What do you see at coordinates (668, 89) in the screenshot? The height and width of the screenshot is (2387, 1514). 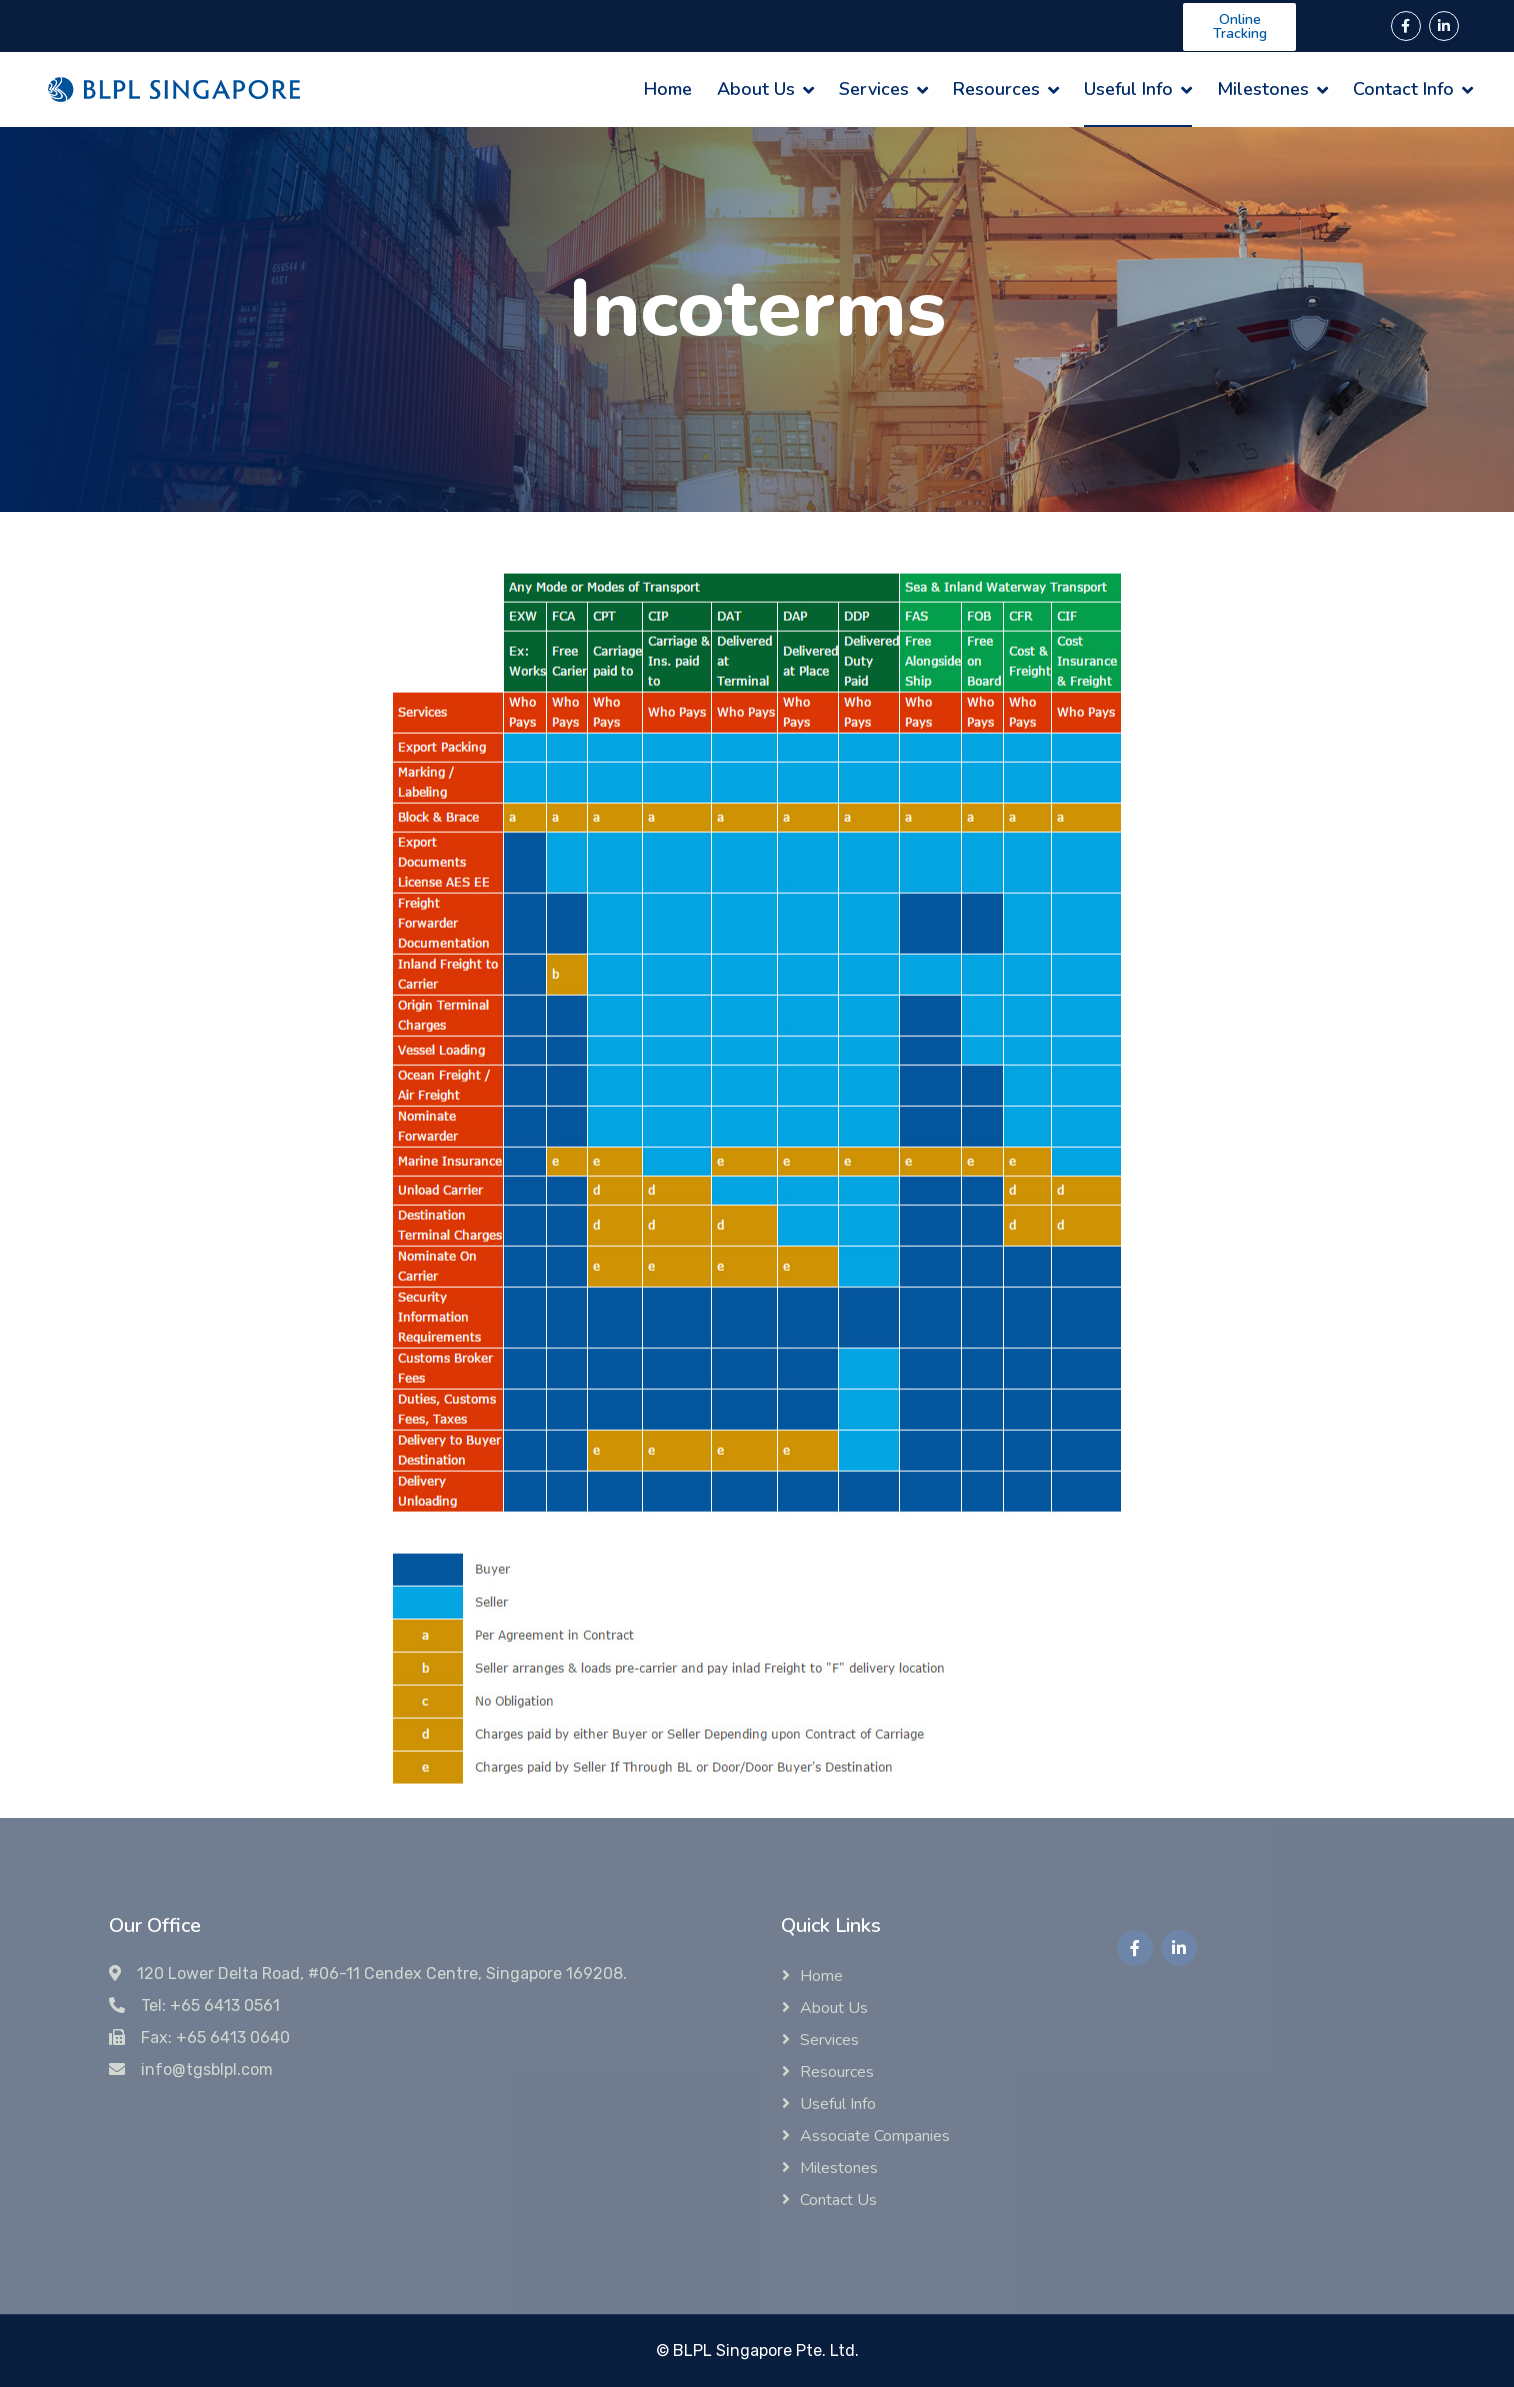 I see `Home` at bounding box center [668, 89].